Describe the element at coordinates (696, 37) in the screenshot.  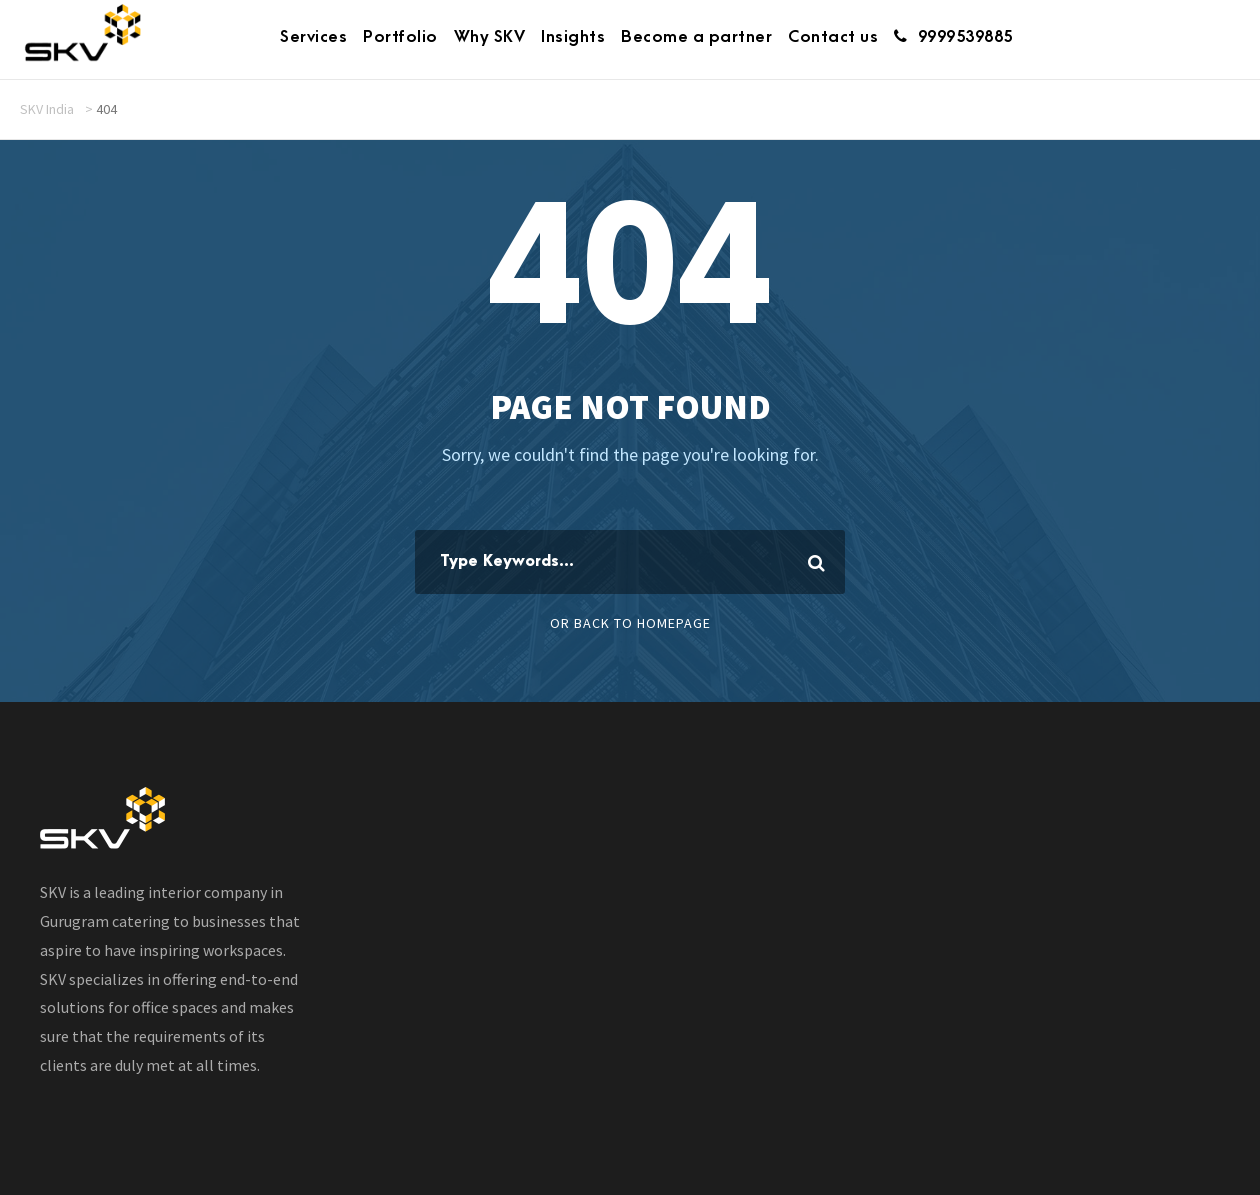
I see `Become a partner` at that location.